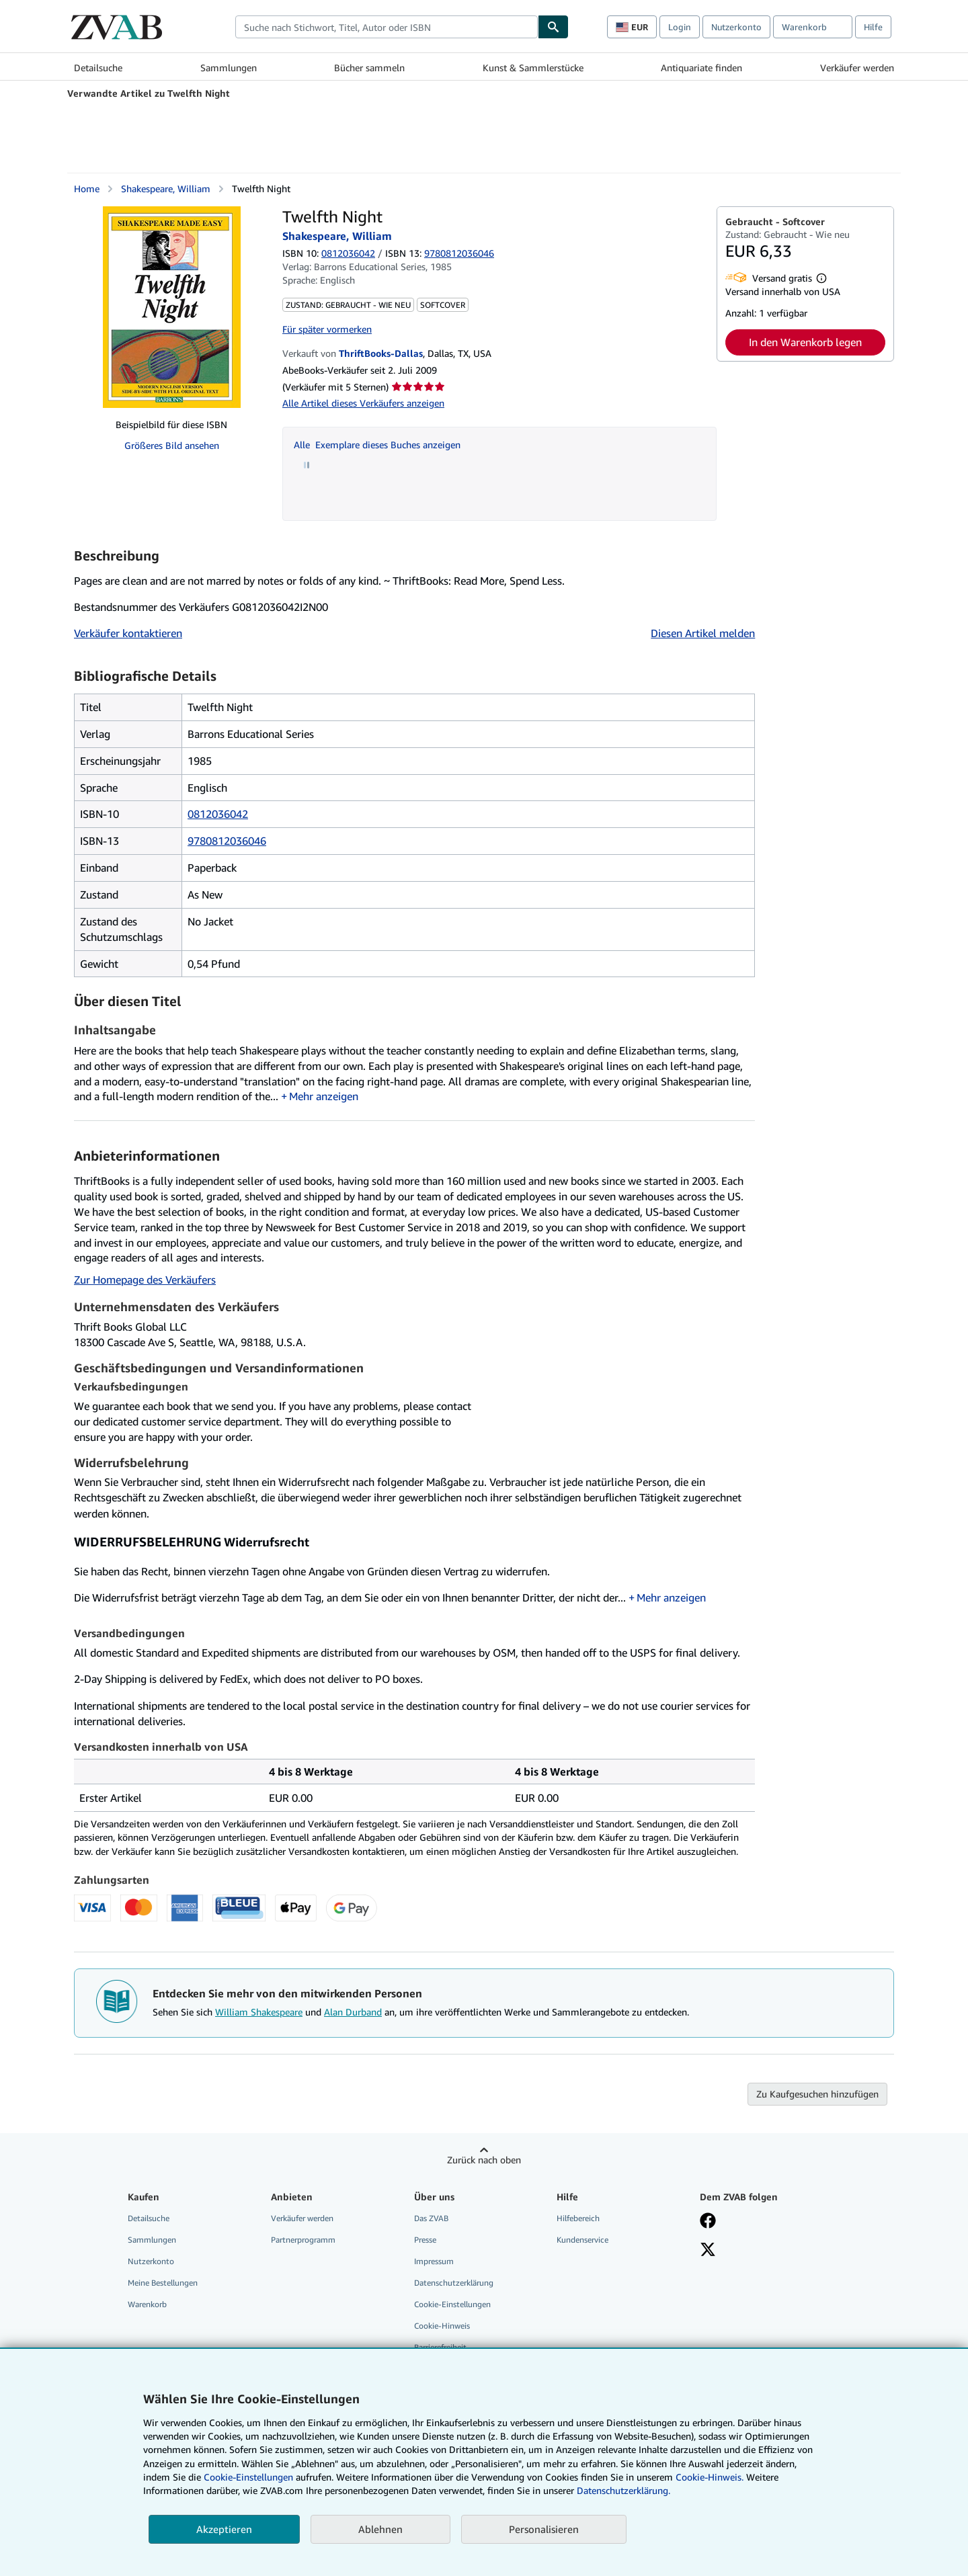 Image resolution: width=968 pixels, height=2576 pixels. I want to click on Hilfebereich, so click(578, 2218).